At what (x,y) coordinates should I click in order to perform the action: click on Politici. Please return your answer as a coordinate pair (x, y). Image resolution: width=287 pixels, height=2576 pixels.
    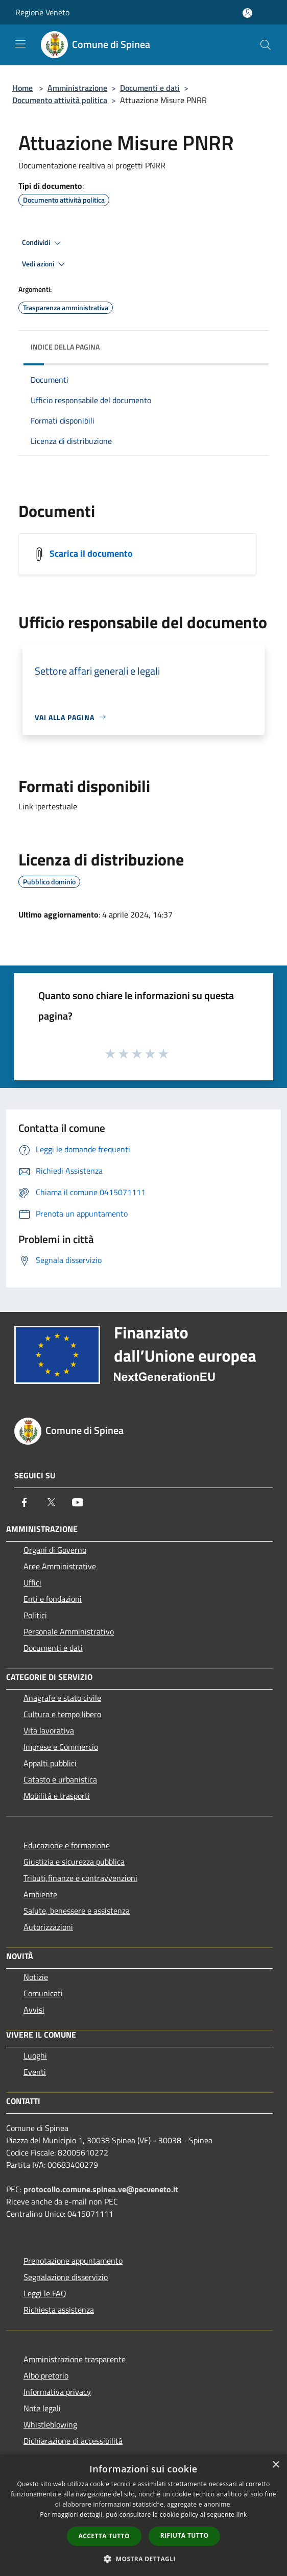
    Looking at the image, I should click on (35, 1615).